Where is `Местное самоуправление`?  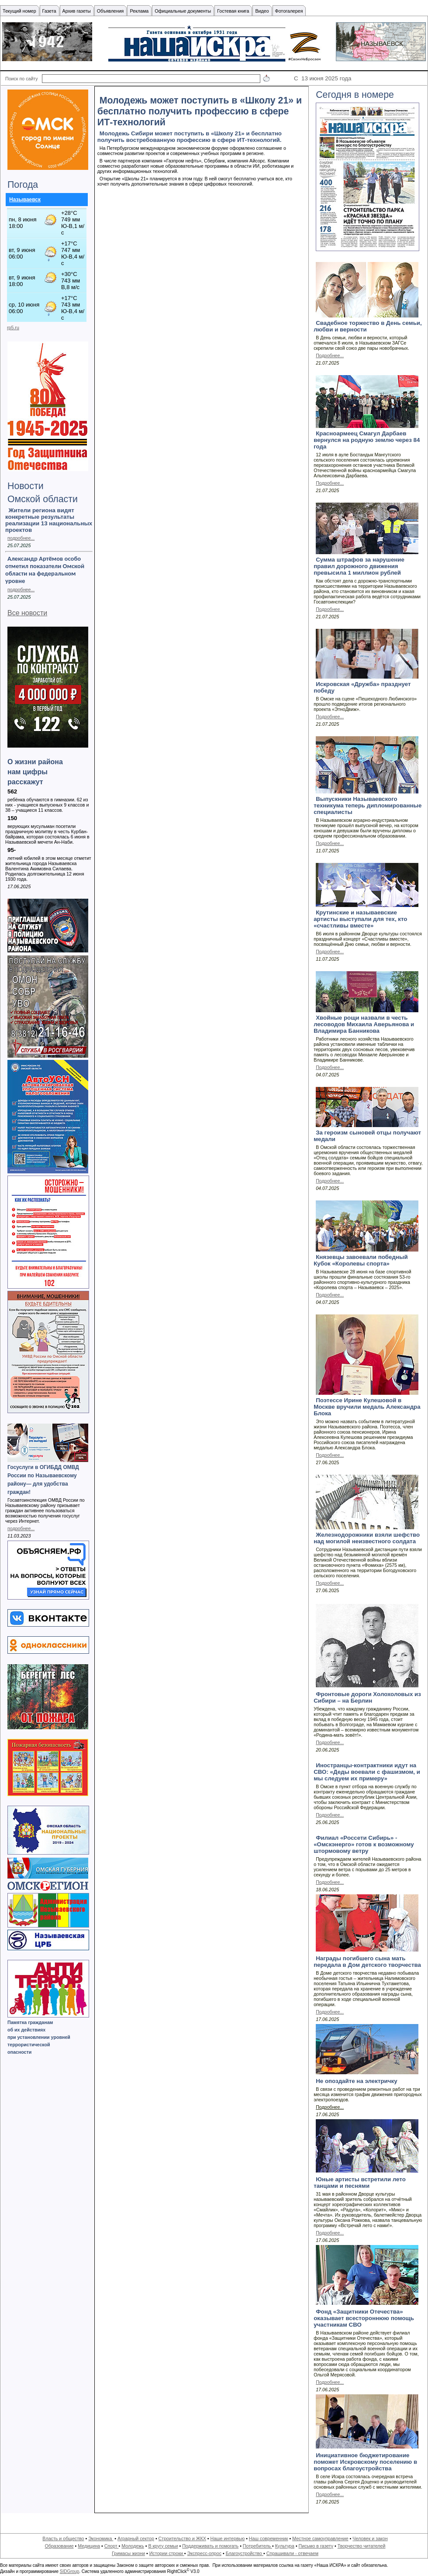
Местное самоуправление is located at coordinates (320, 2538).